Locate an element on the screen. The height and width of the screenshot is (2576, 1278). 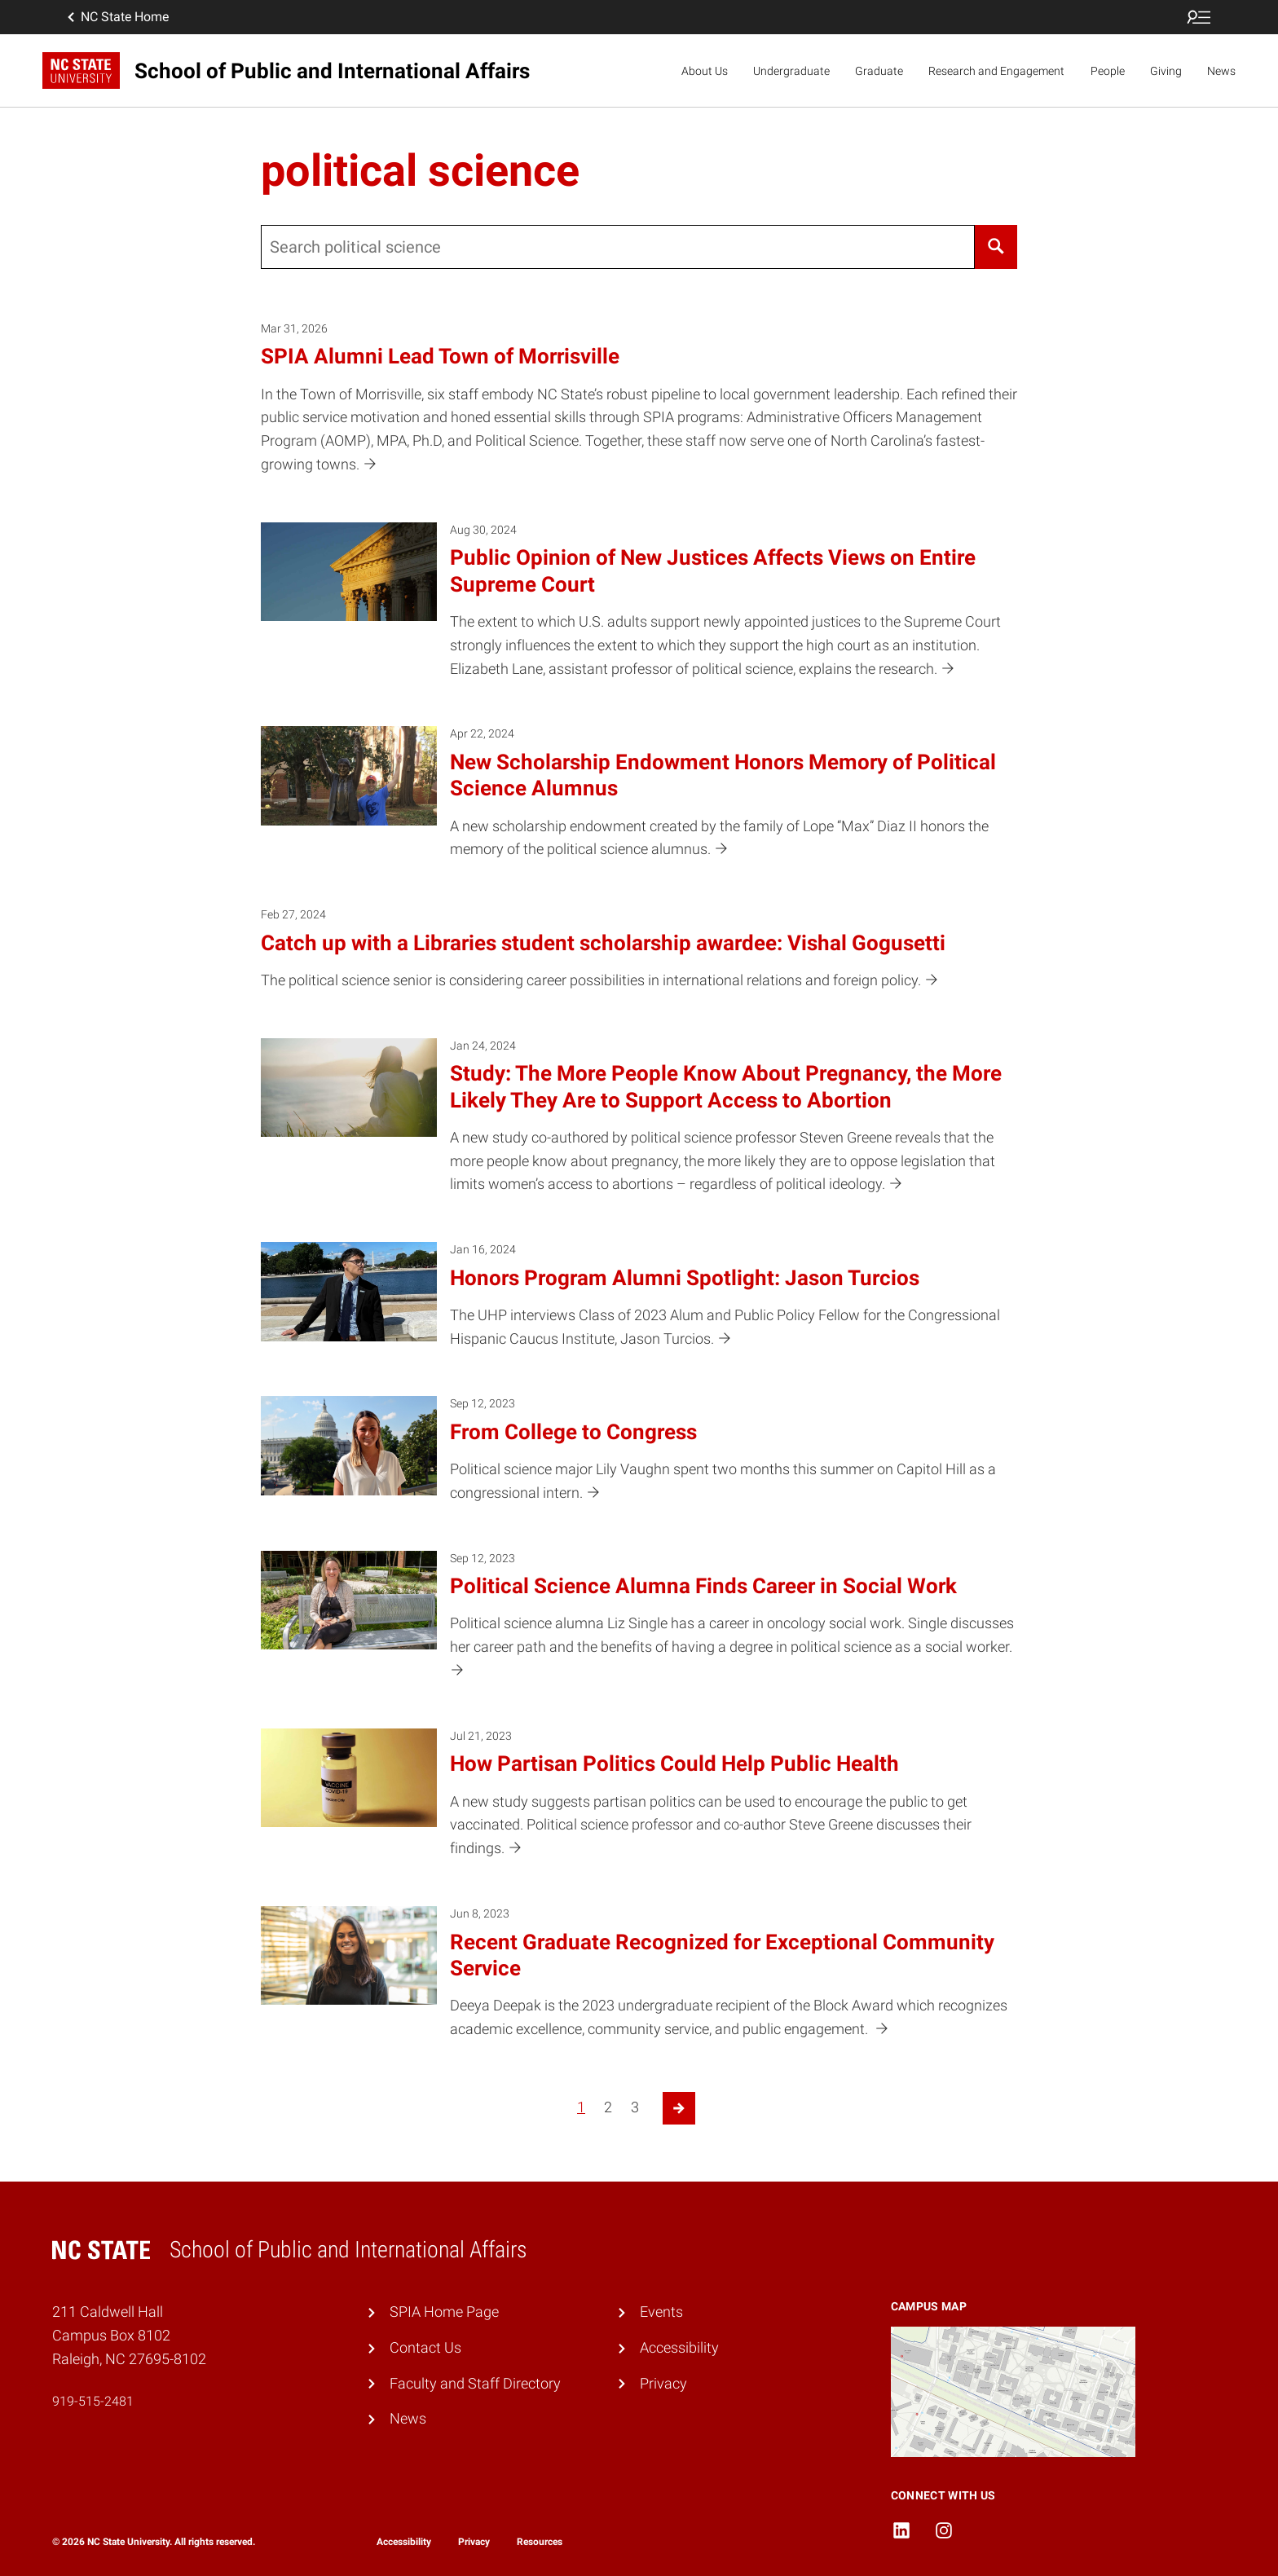
People is located at coordinates (1108, 70).